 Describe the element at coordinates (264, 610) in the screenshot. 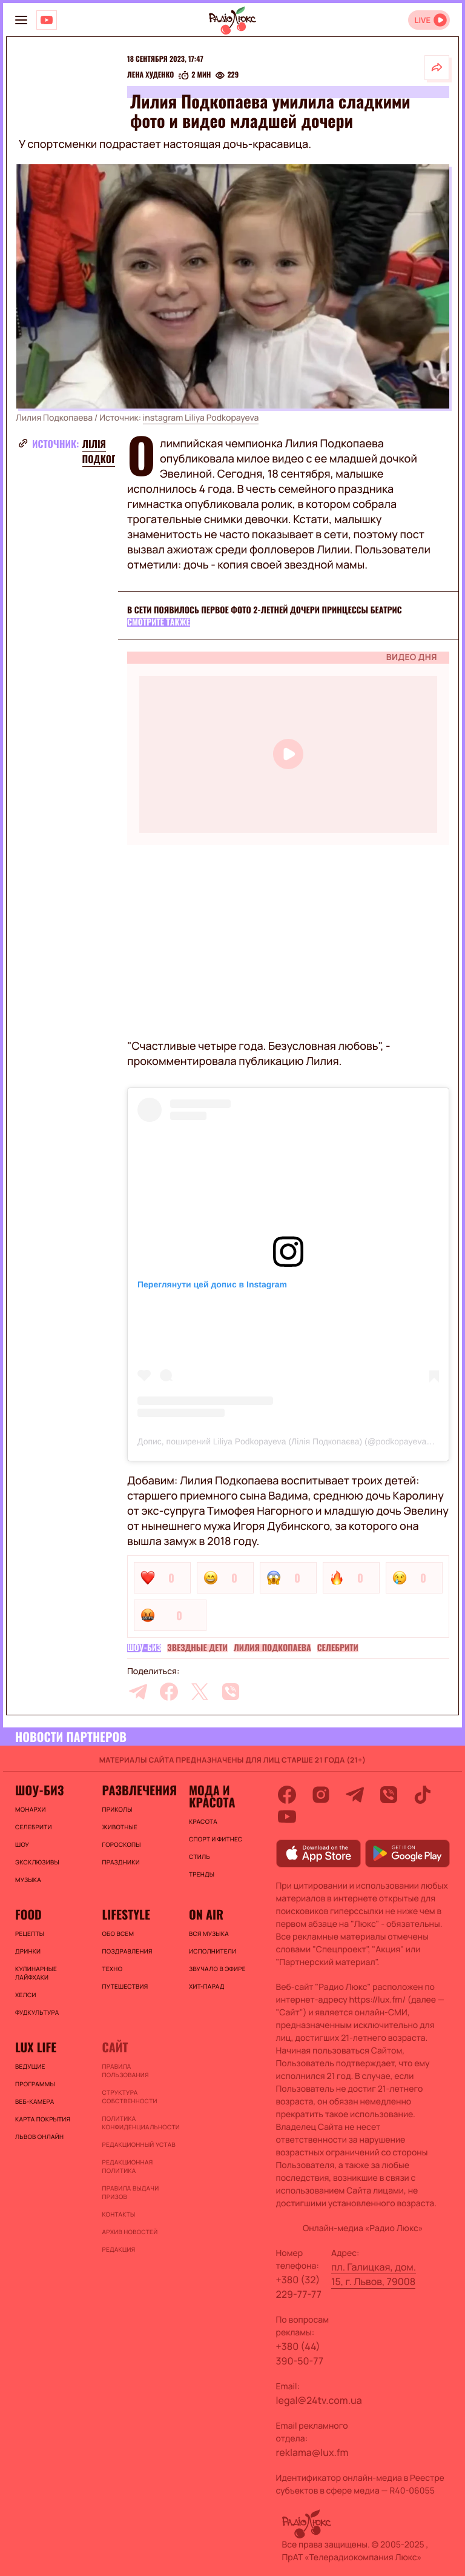

I see `В сети появилось первое фото 2-летней дочери принцессы Беатрис` at that location.